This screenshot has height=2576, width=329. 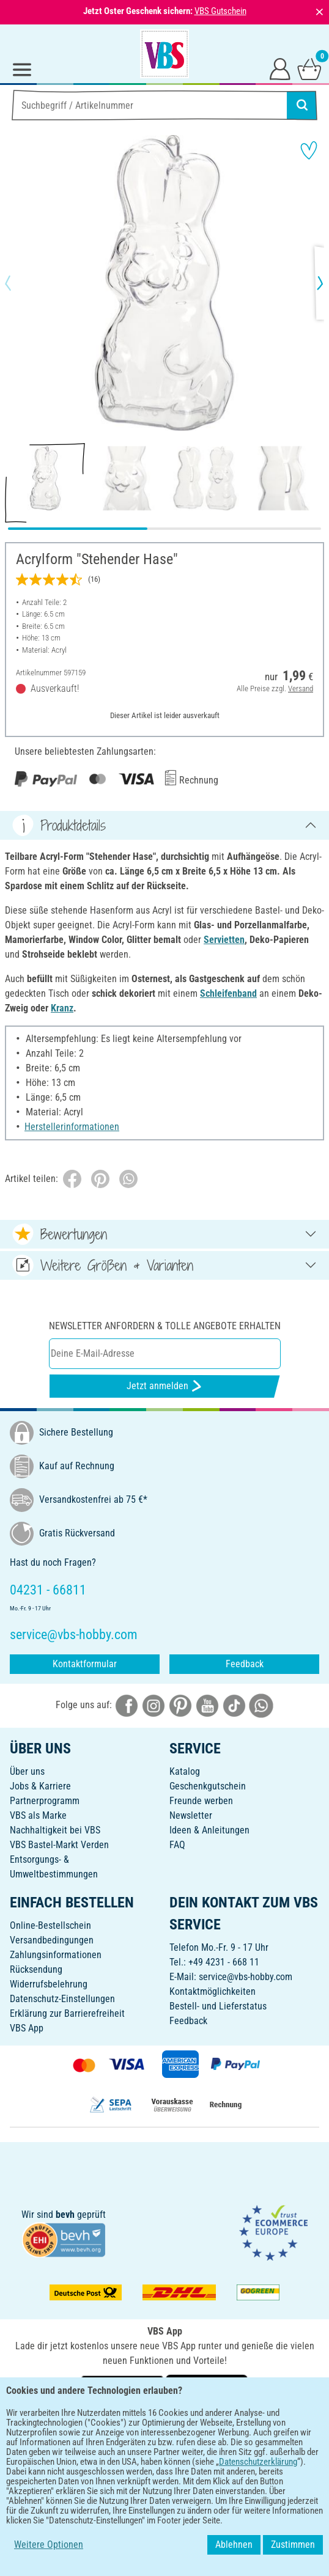 What do you see at coordinates (123, 2387) in the screenshot?
I see `[VBS App bei Google Play herunterladen]` at bounding box center [123, 2387].